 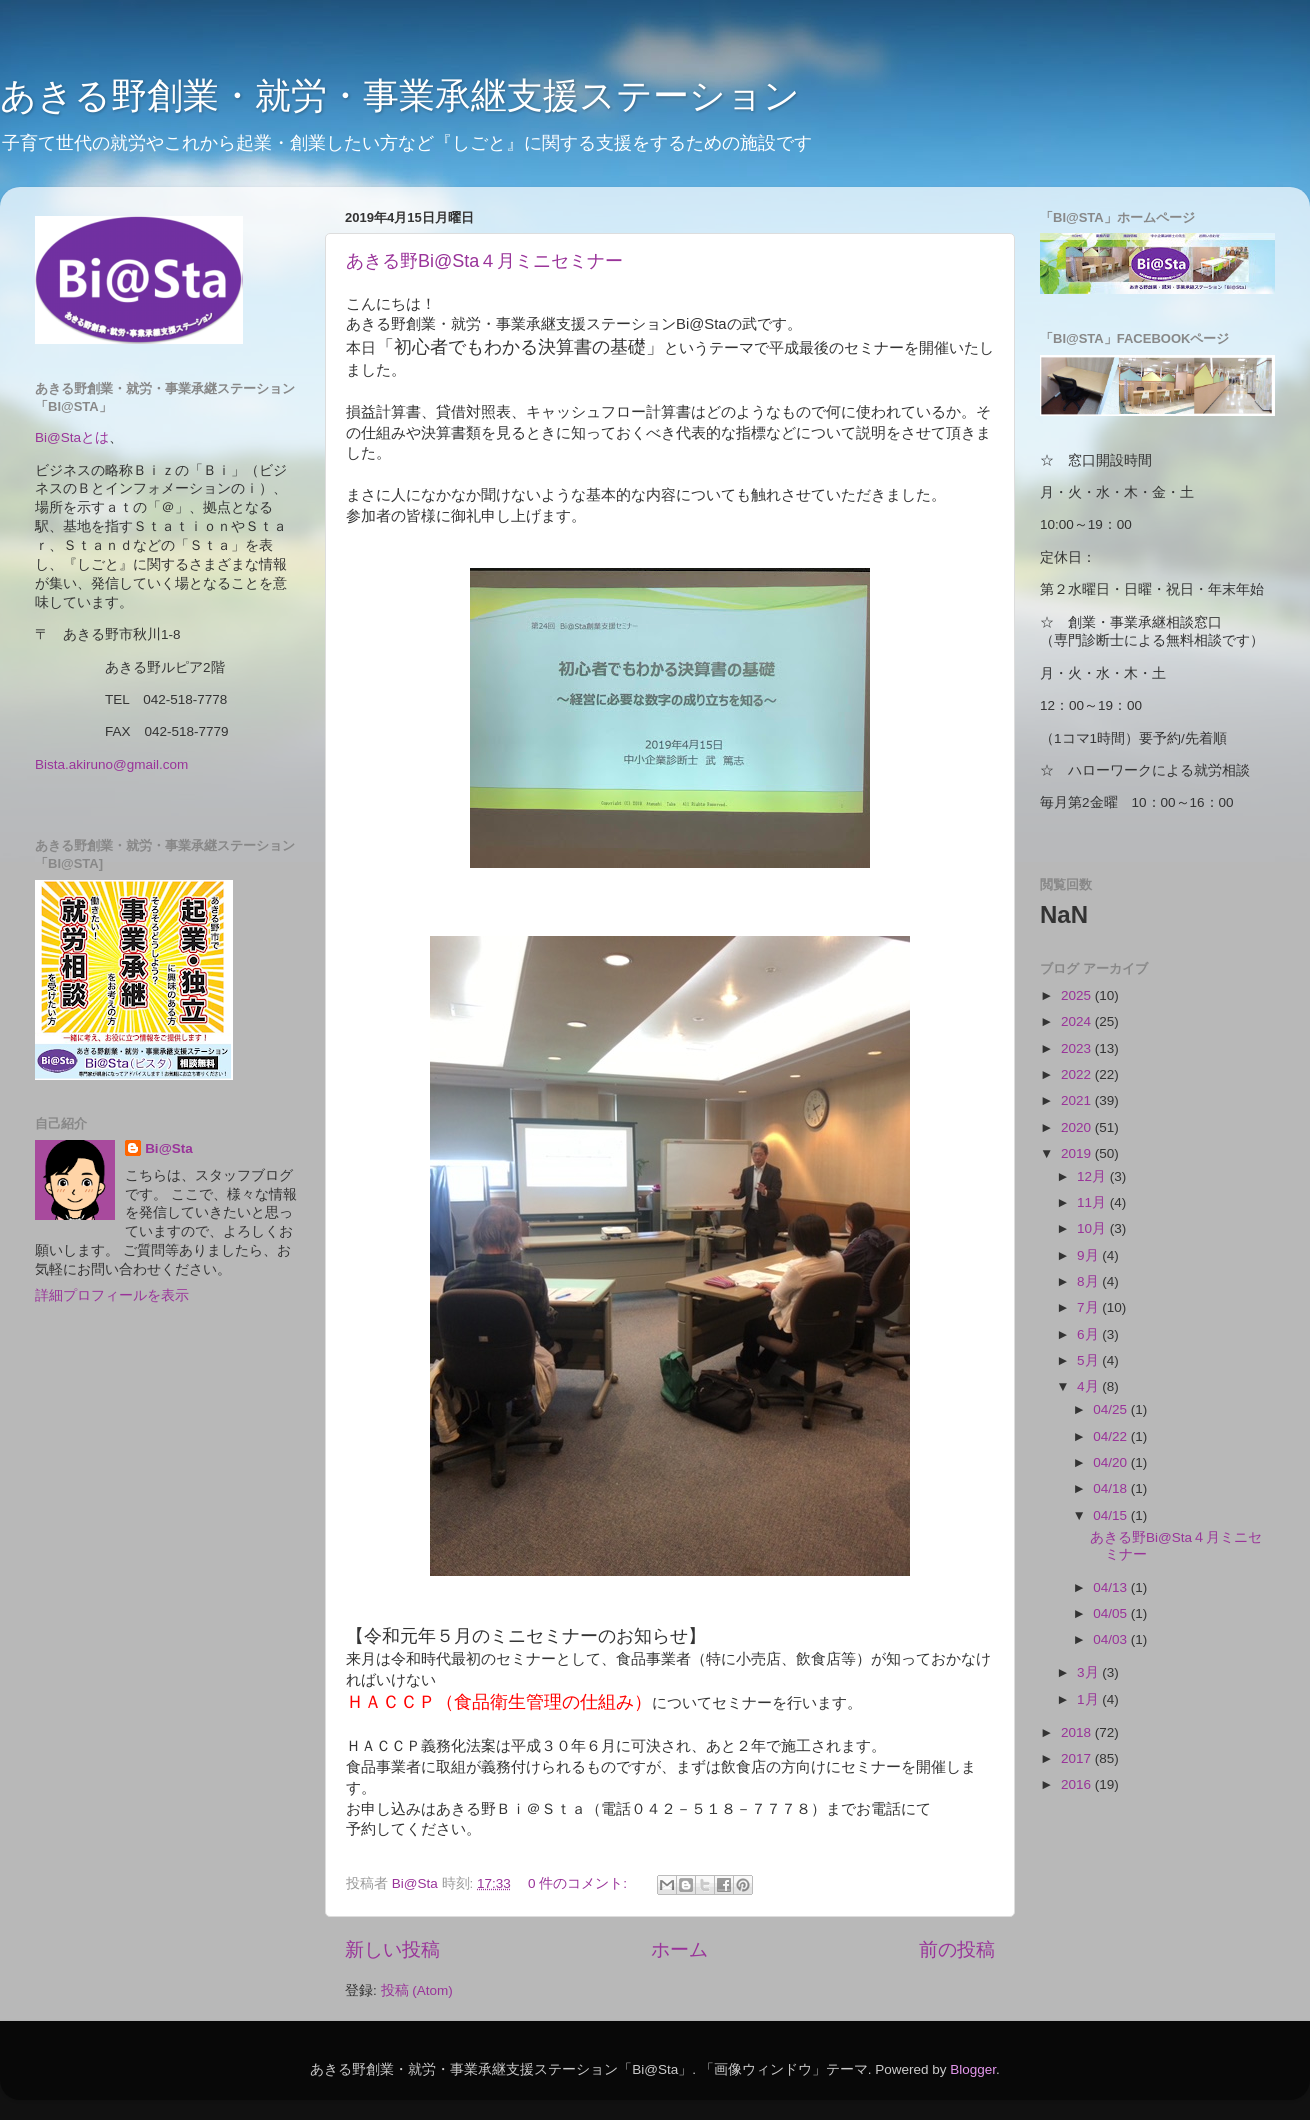 I want to click on 新しい投稿, so click(x=392, y=1949).